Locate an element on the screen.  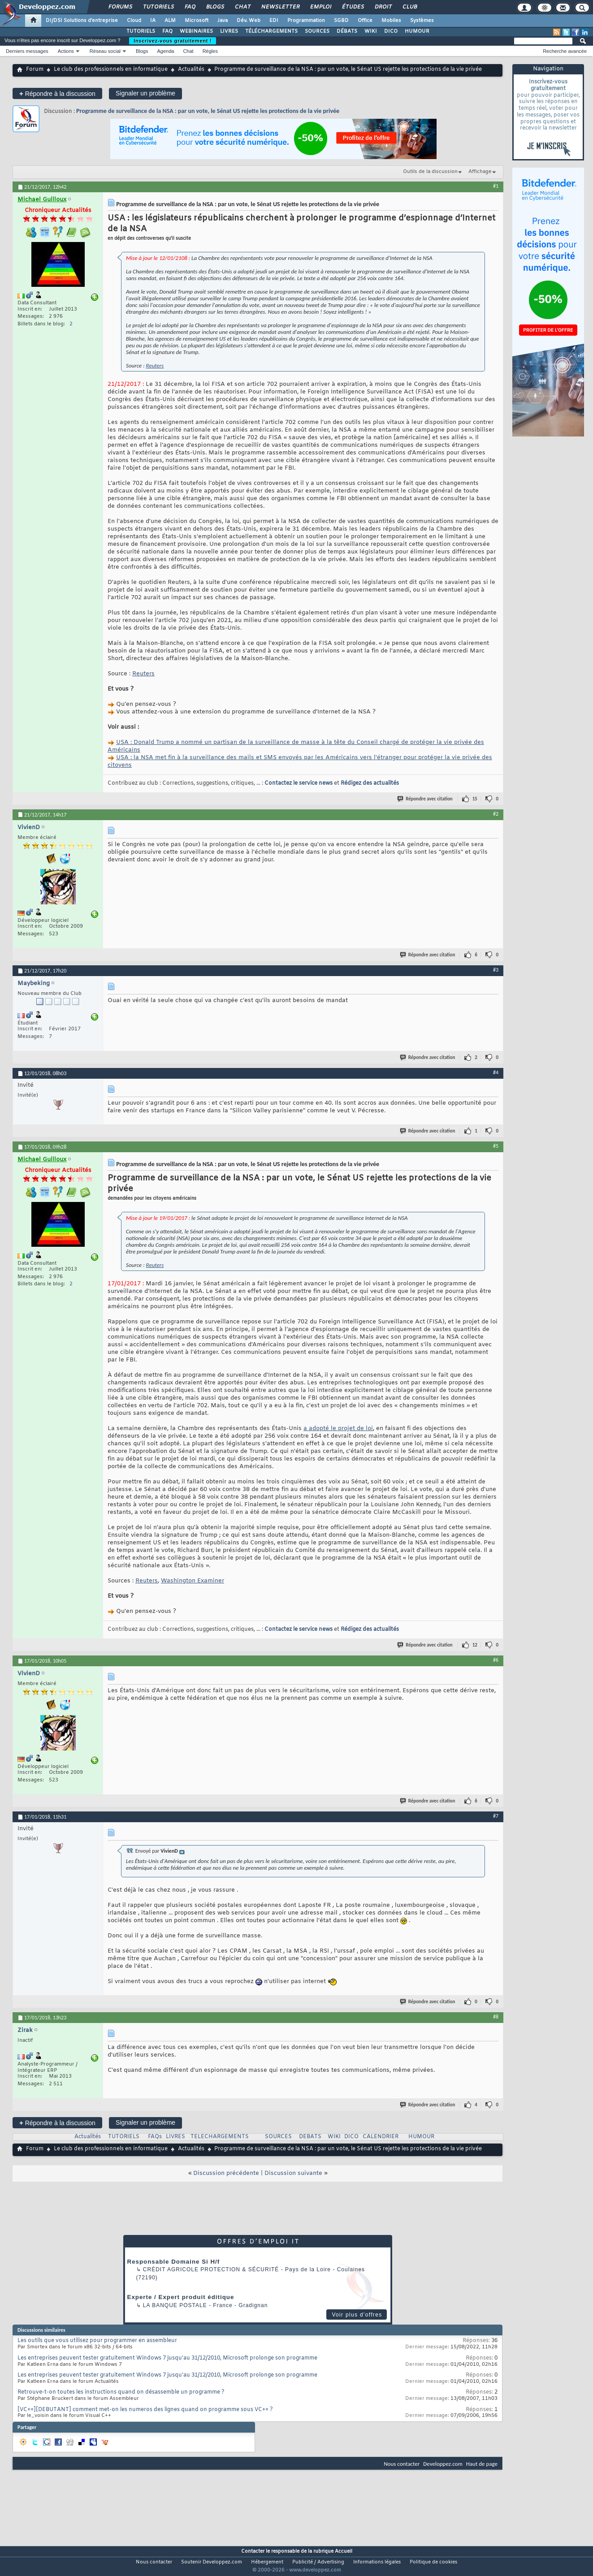
Discussion précédente is located at coordinates (226, 2173).